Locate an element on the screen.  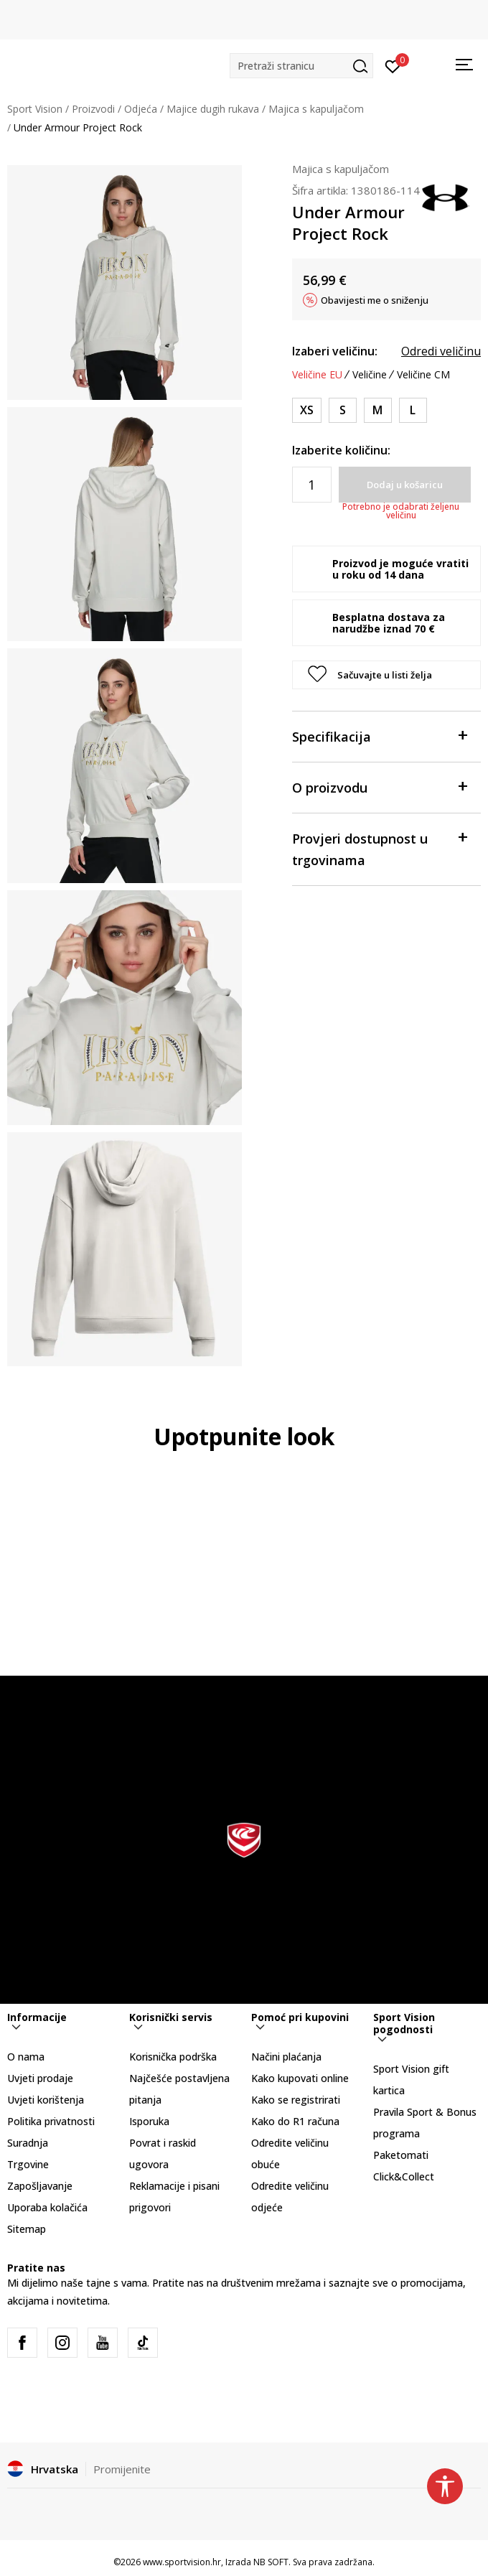
[Veličina: MD<br />Veličina EU: M<br />Obujam prsa: 91-96<br />Obujam struka: 74-79<br />Obujam bokova: 96-101<br />] is located at coordinates (378, 410).